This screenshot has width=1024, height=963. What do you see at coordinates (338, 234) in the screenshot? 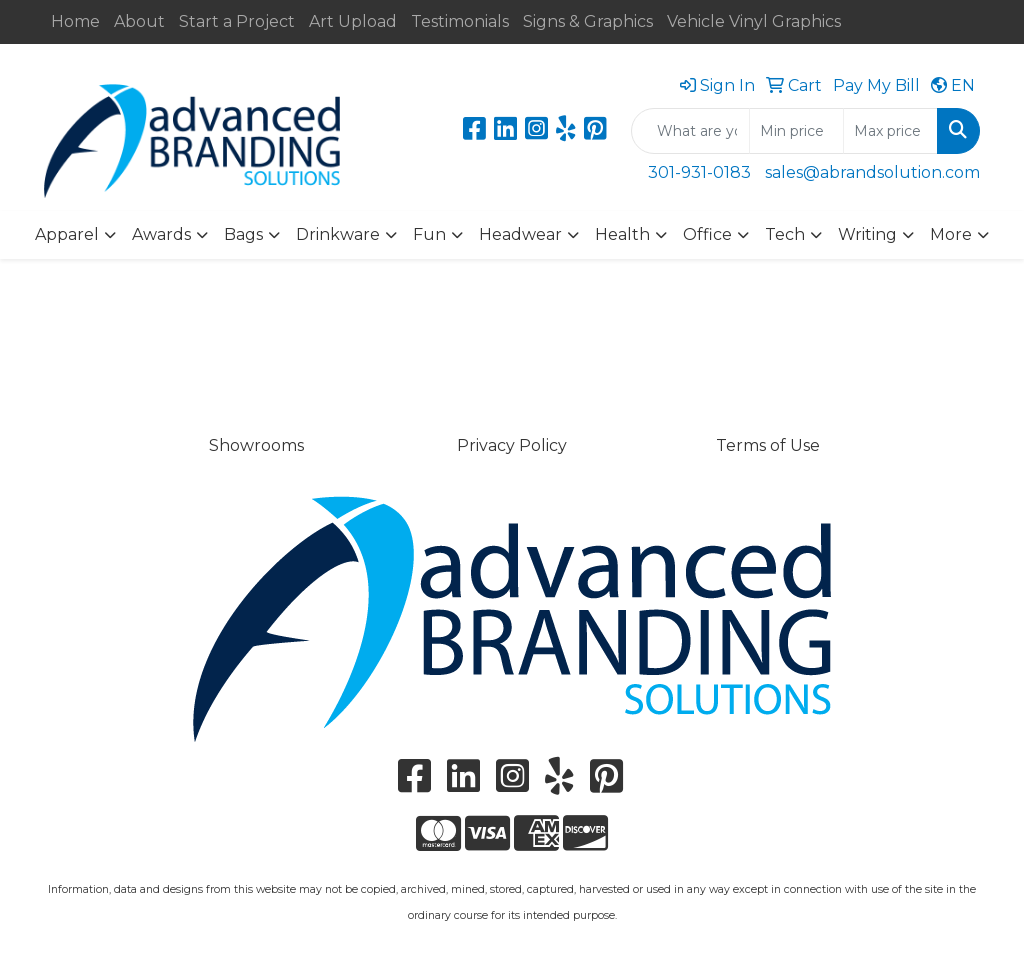
I see `Drinkware [button]` at bounding box center [338, 234].